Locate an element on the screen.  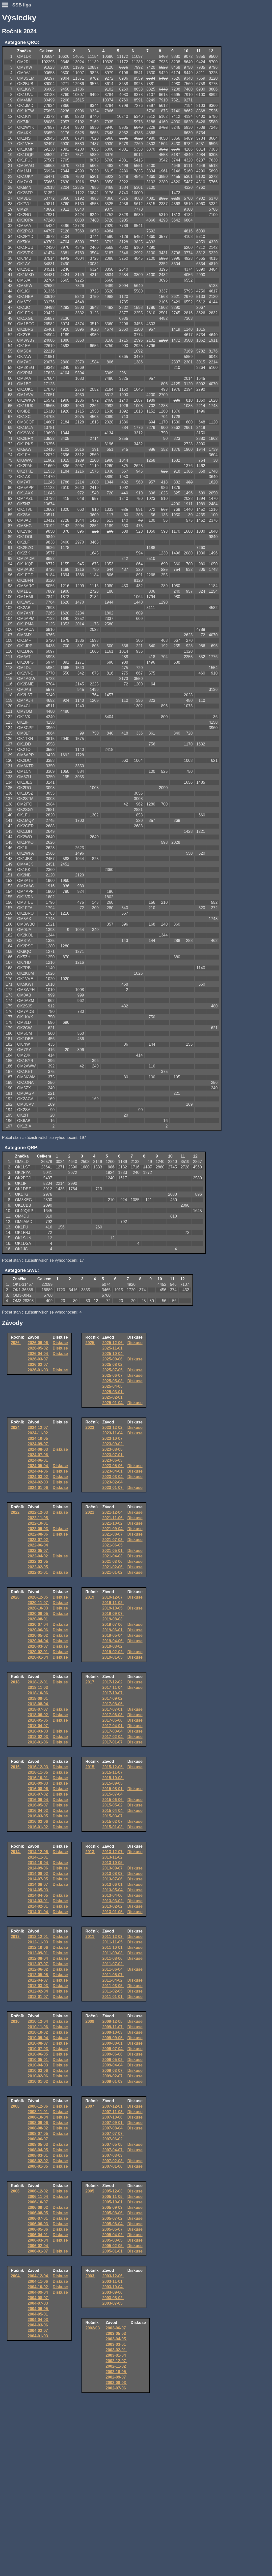
2022-05-07 is located at coordinates (38, 1550).